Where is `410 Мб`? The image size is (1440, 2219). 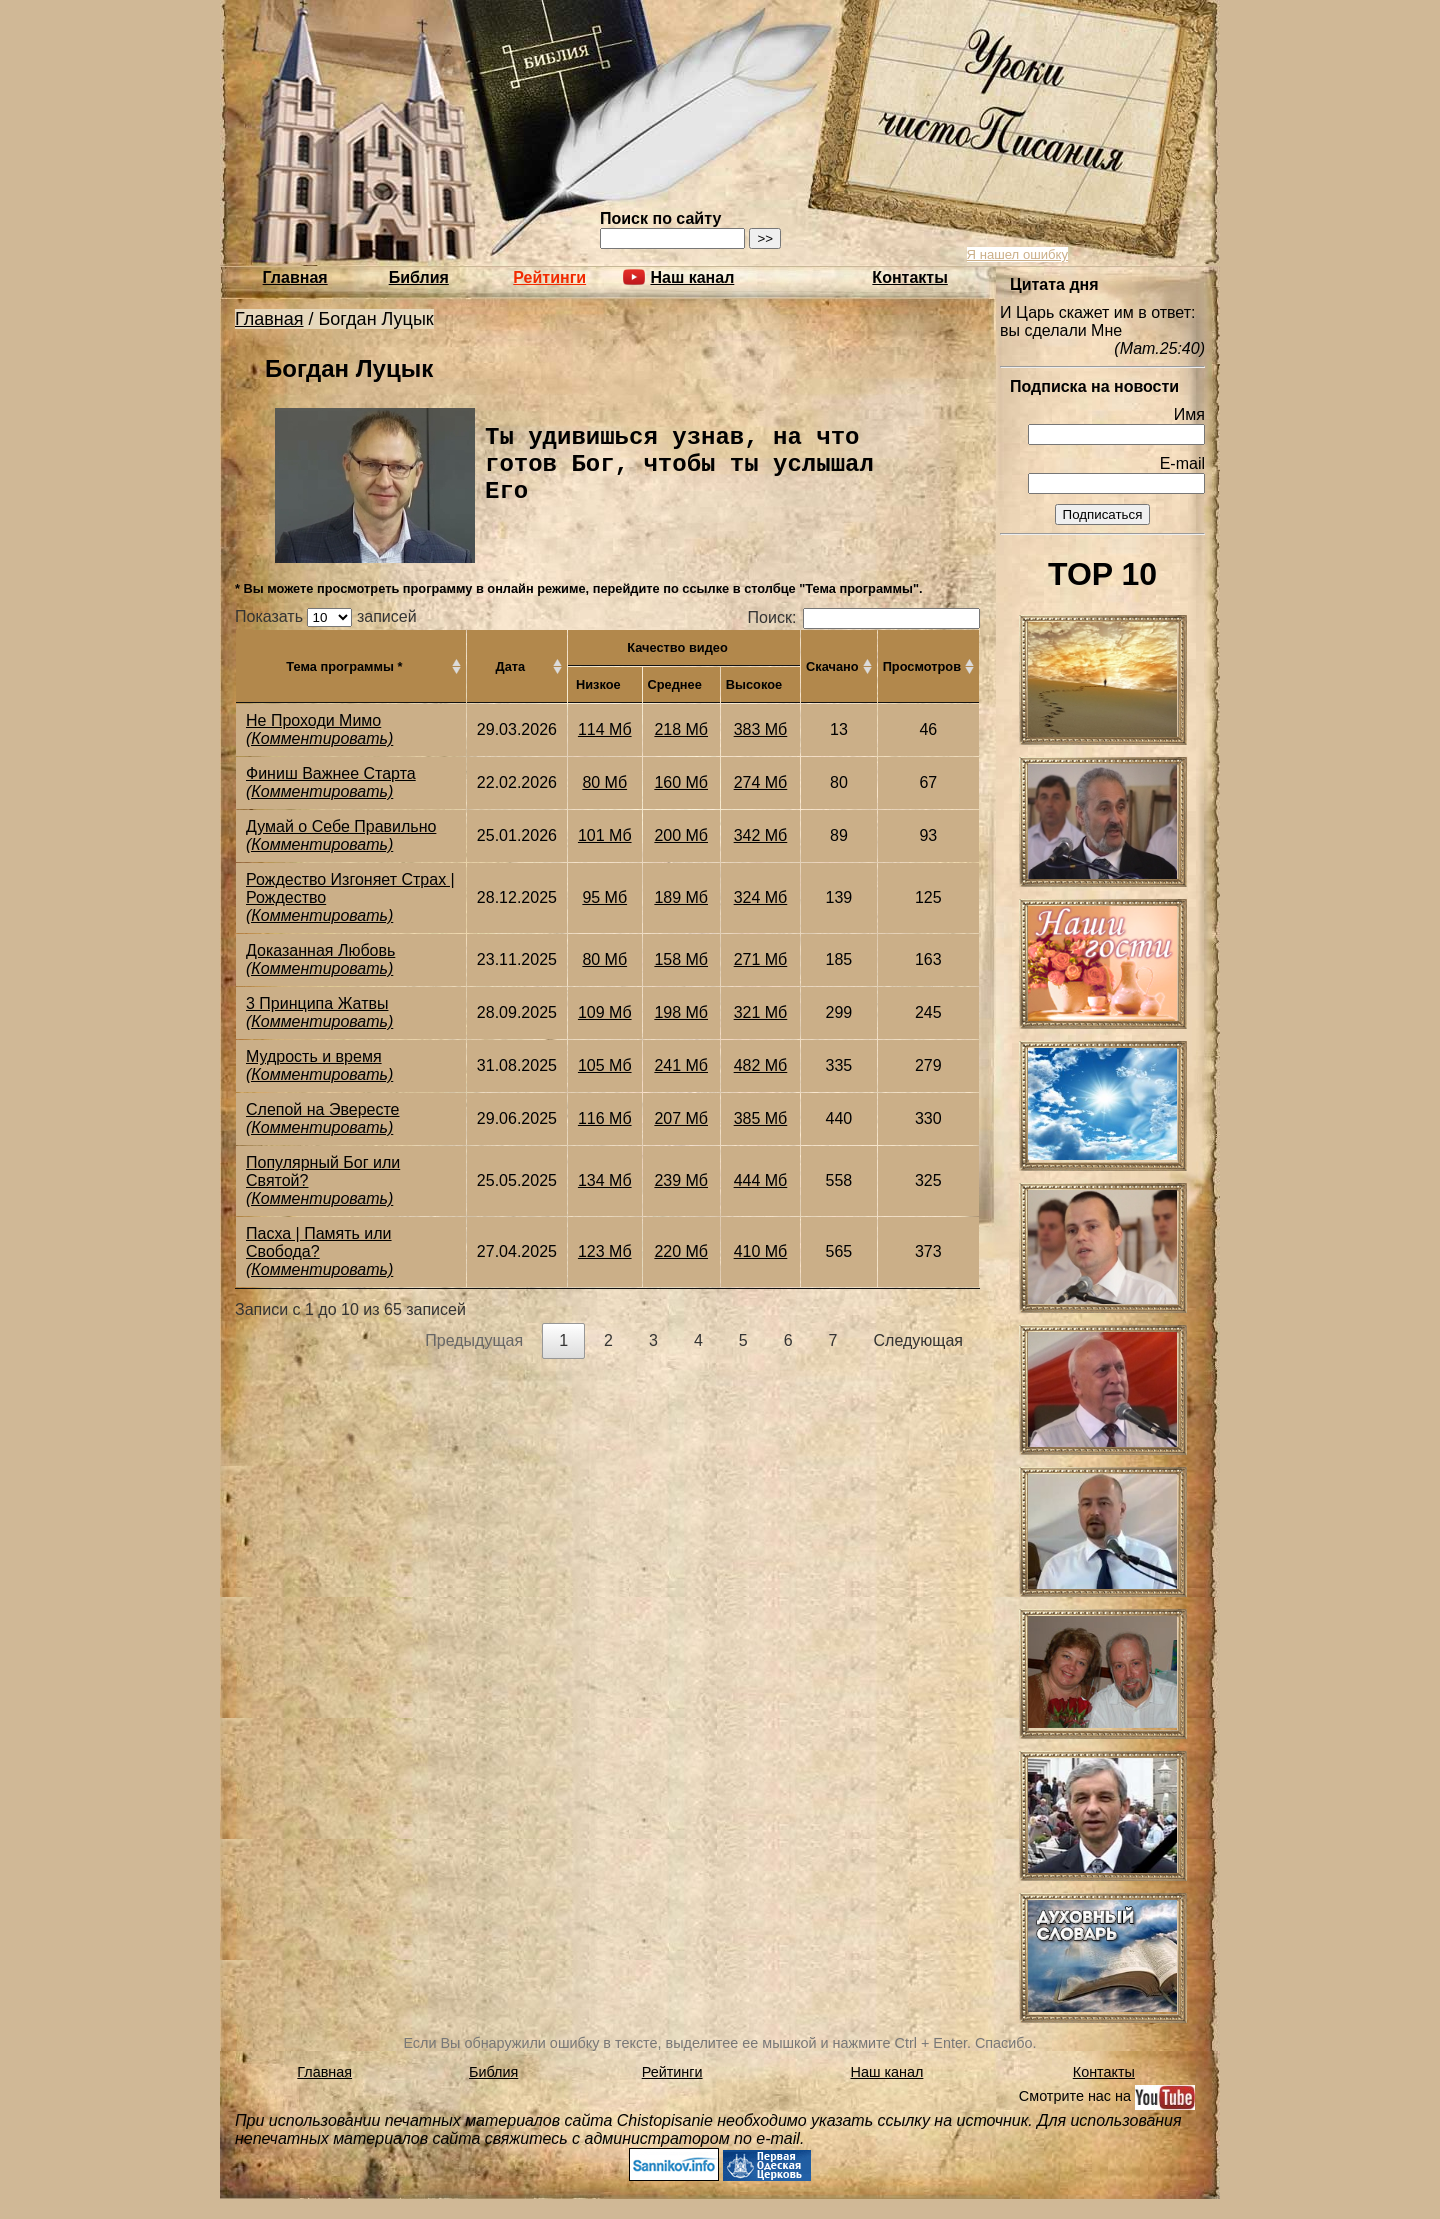
410 Мб is located at coordinates (761, 1251).